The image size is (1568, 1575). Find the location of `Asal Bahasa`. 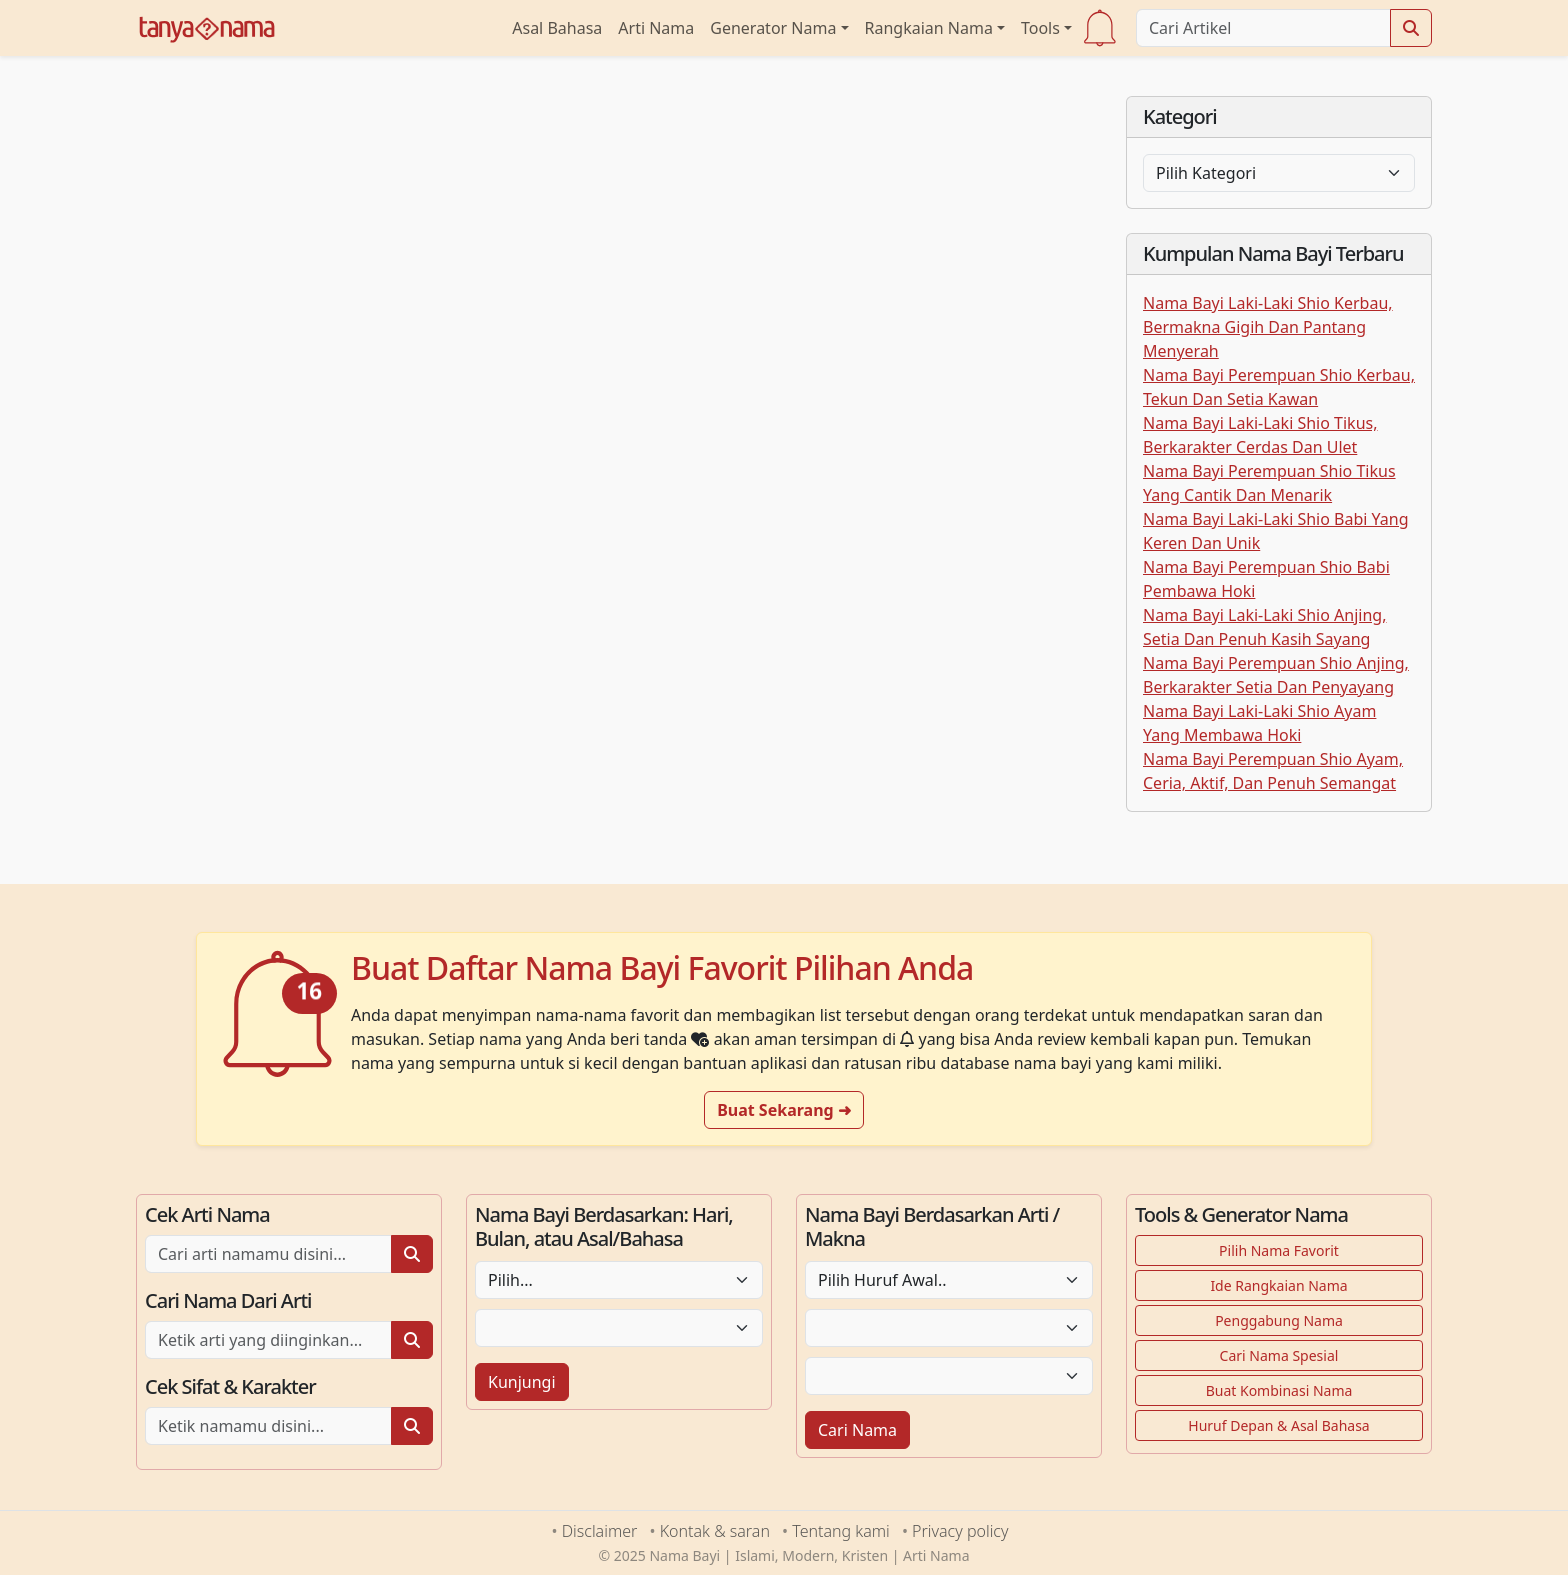

Asal Bahasa is located at coordinates (557, 28).